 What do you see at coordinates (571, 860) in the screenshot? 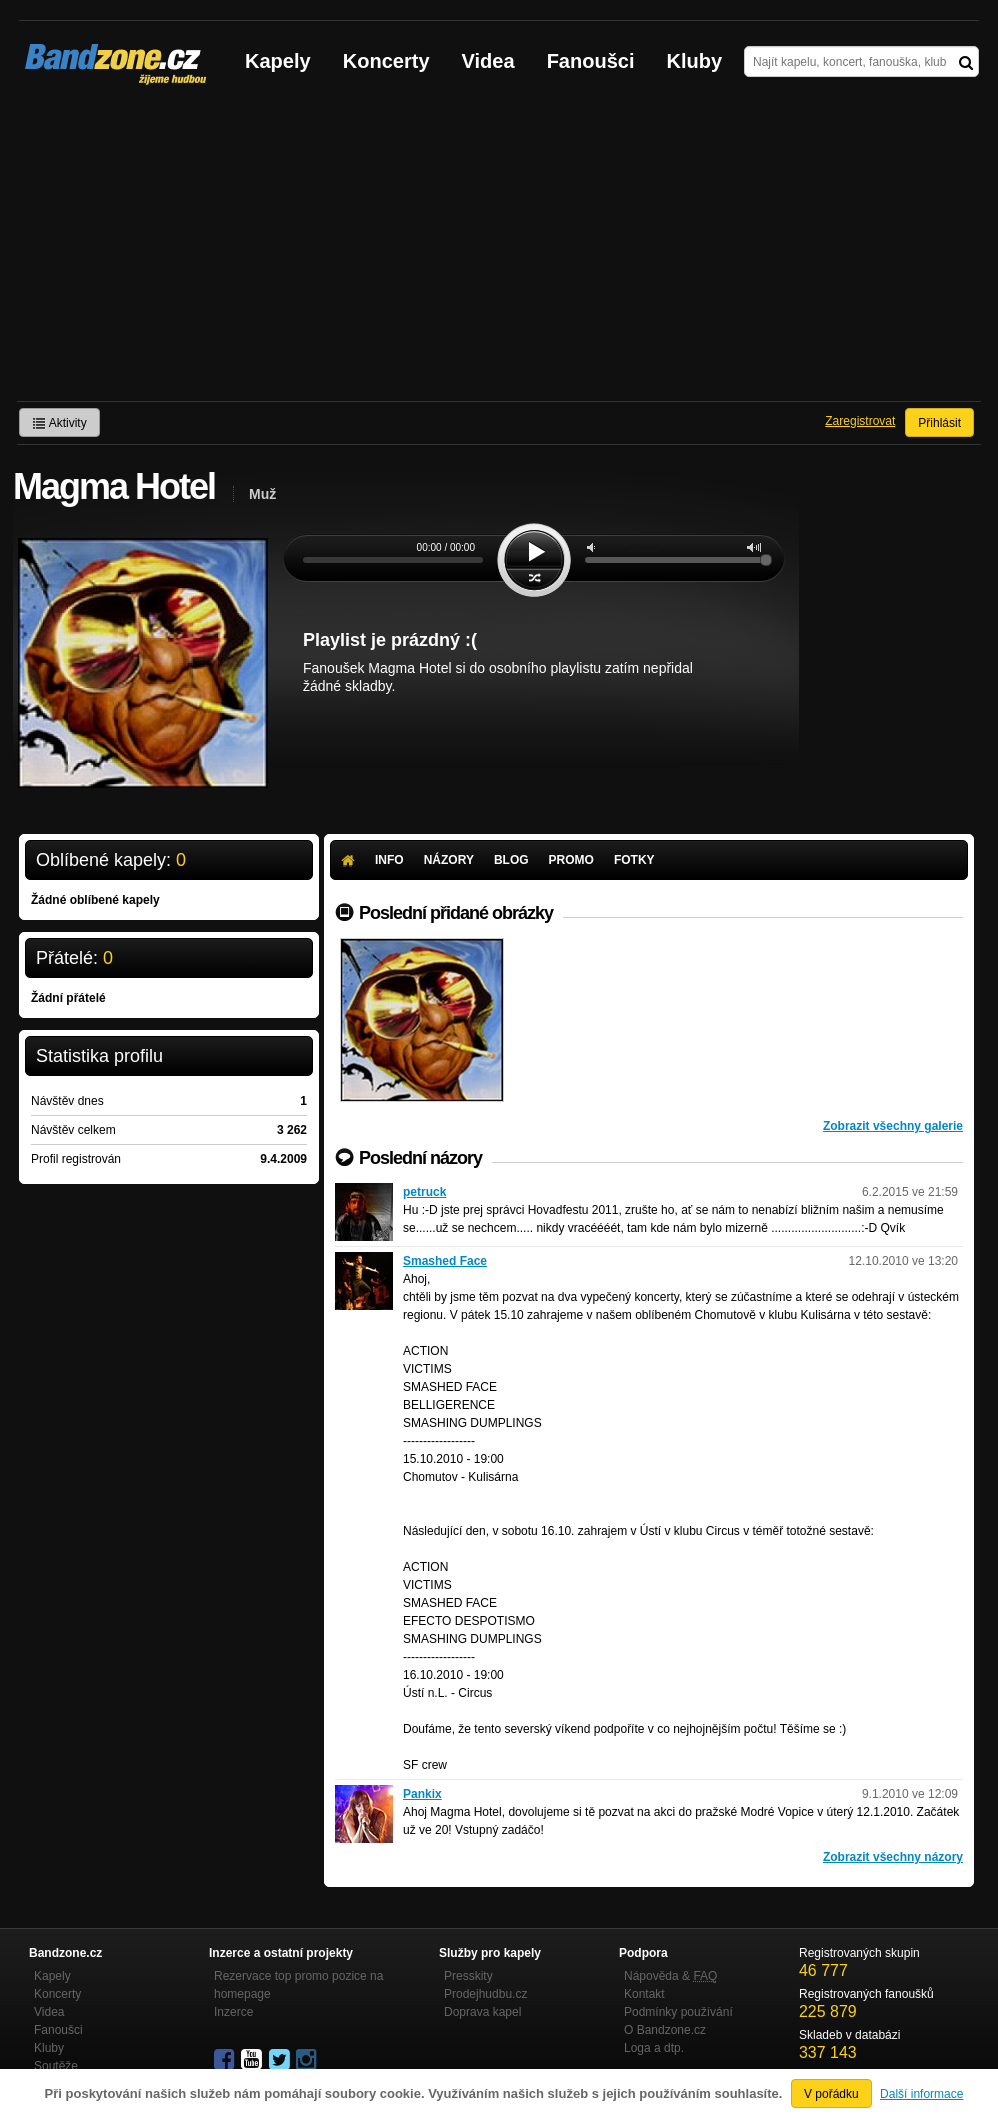
I see `Promo` at bounding box center [571, 860].